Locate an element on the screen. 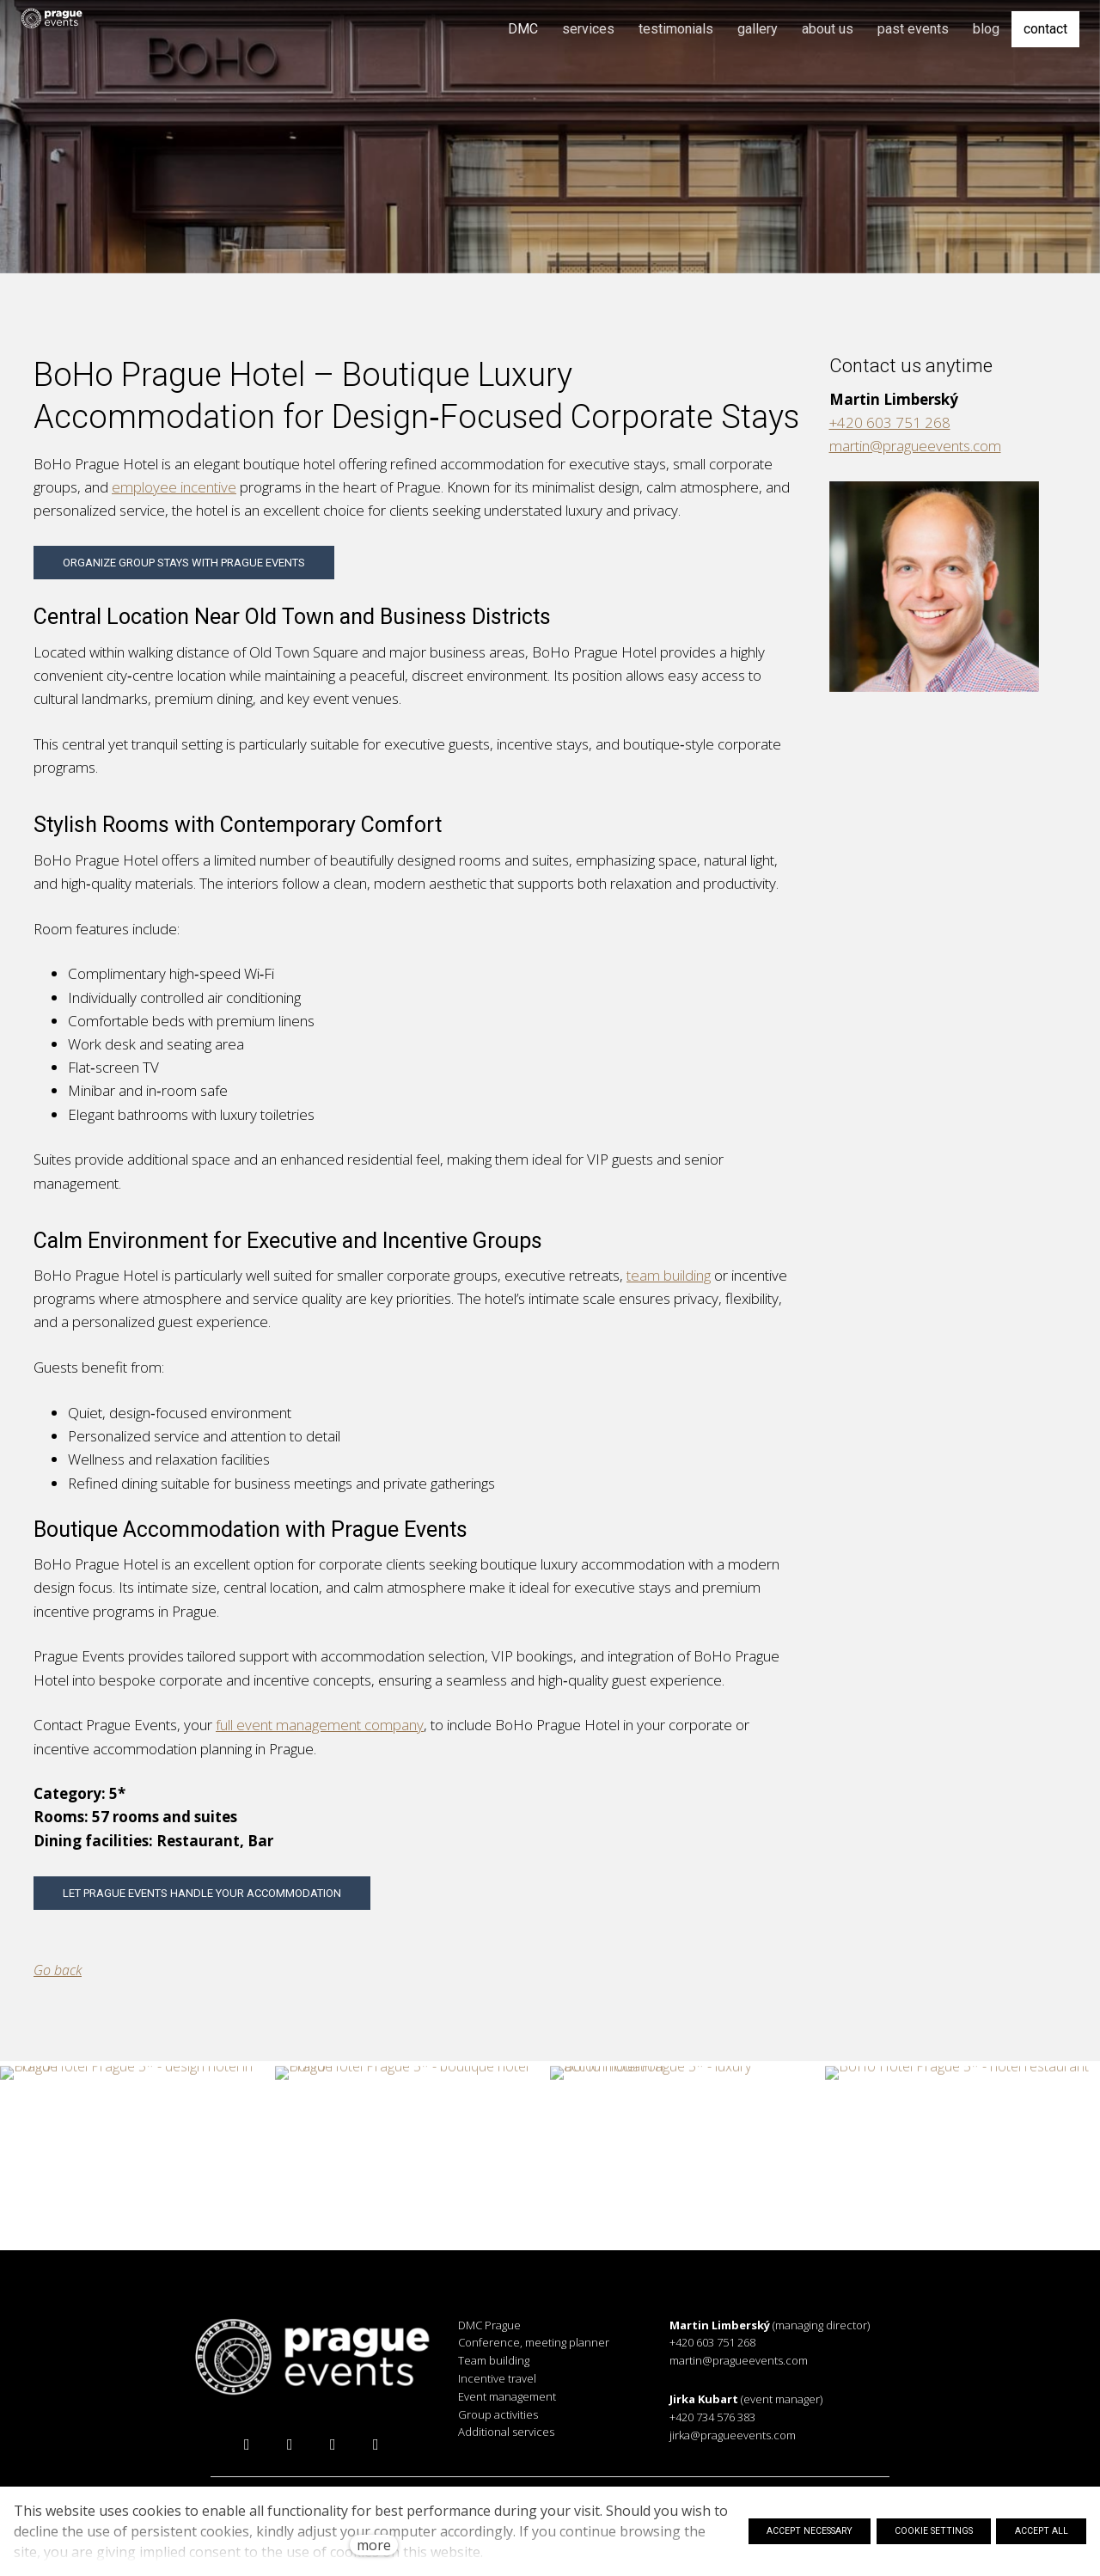  full event management company is located at coordinates (320, 1730).